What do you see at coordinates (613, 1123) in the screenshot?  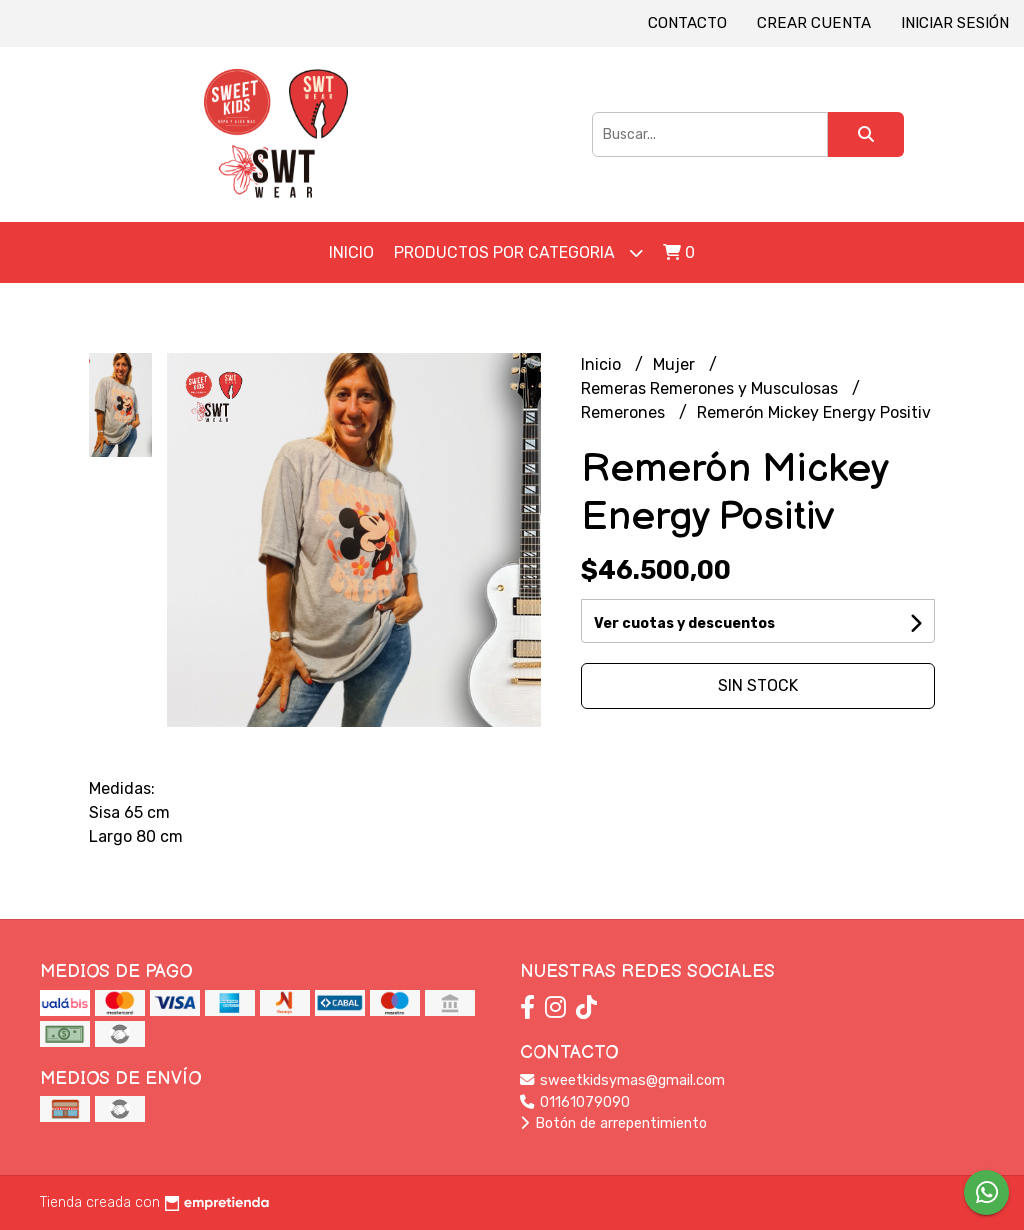 I see `Botón de arrepentimiento` at bounding box center [613, 1123].